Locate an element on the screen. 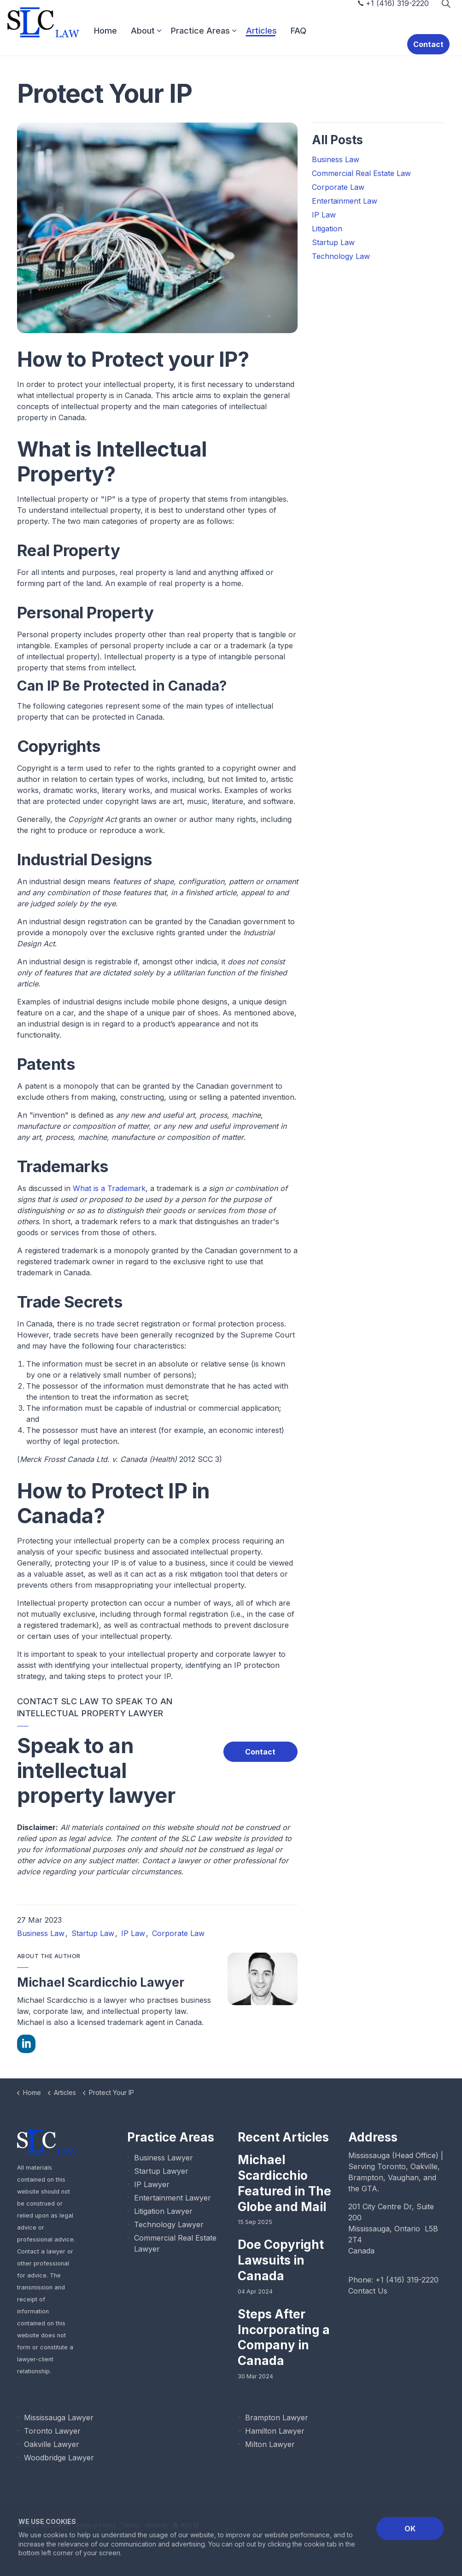 Image resolution: width=462 pixels, height=2576 pixels. +1 (416) 319-2220 is located at coordinates (393, 13).